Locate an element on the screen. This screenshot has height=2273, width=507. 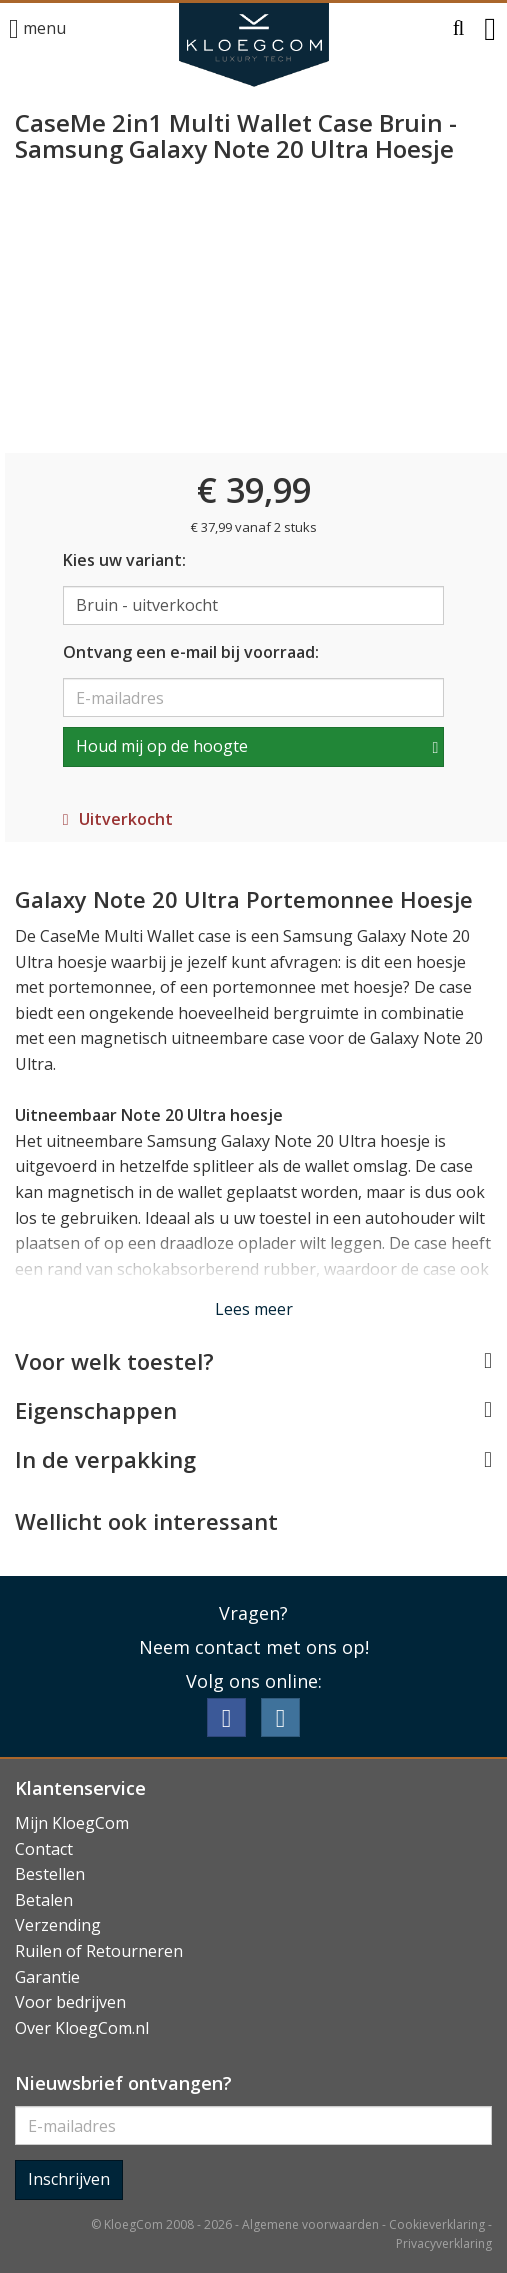
Inschrijven is located at coordinates (69, 2179).